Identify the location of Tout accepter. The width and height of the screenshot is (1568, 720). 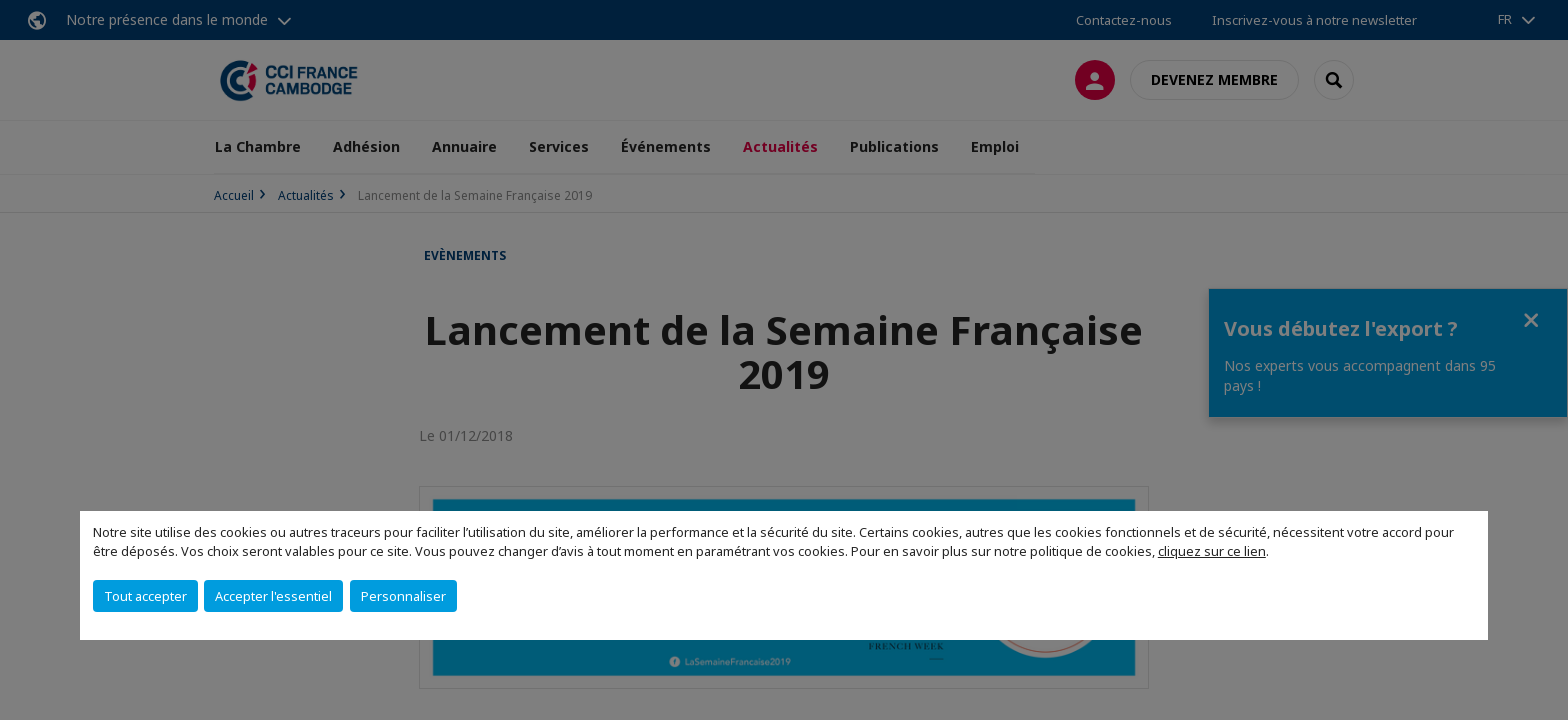
(145, 596).